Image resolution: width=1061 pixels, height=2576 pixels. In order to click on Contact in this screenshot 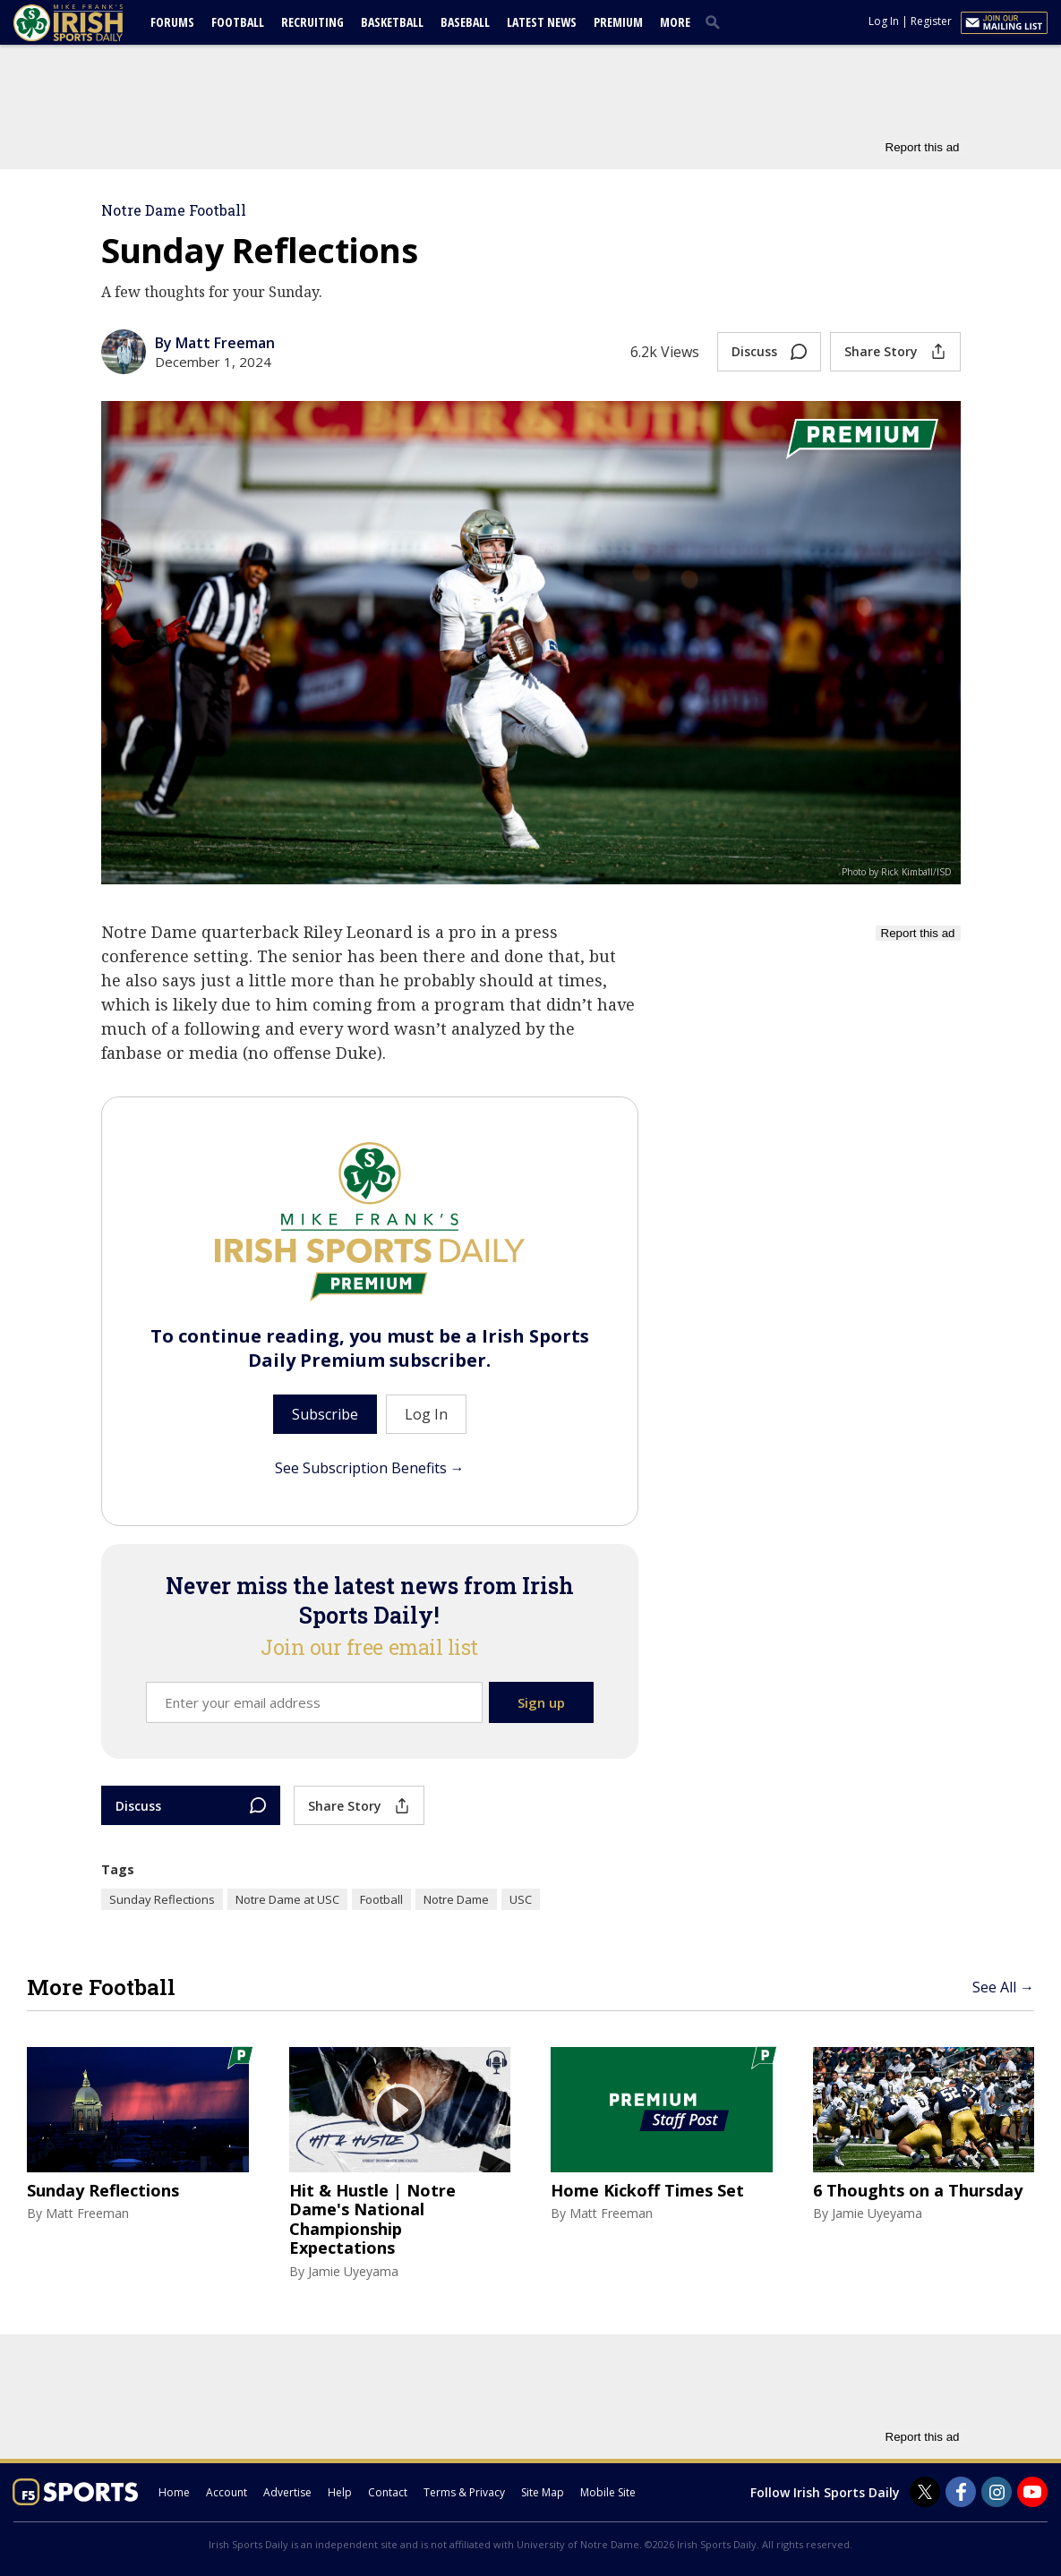, I will do `click(387, 2492)`.